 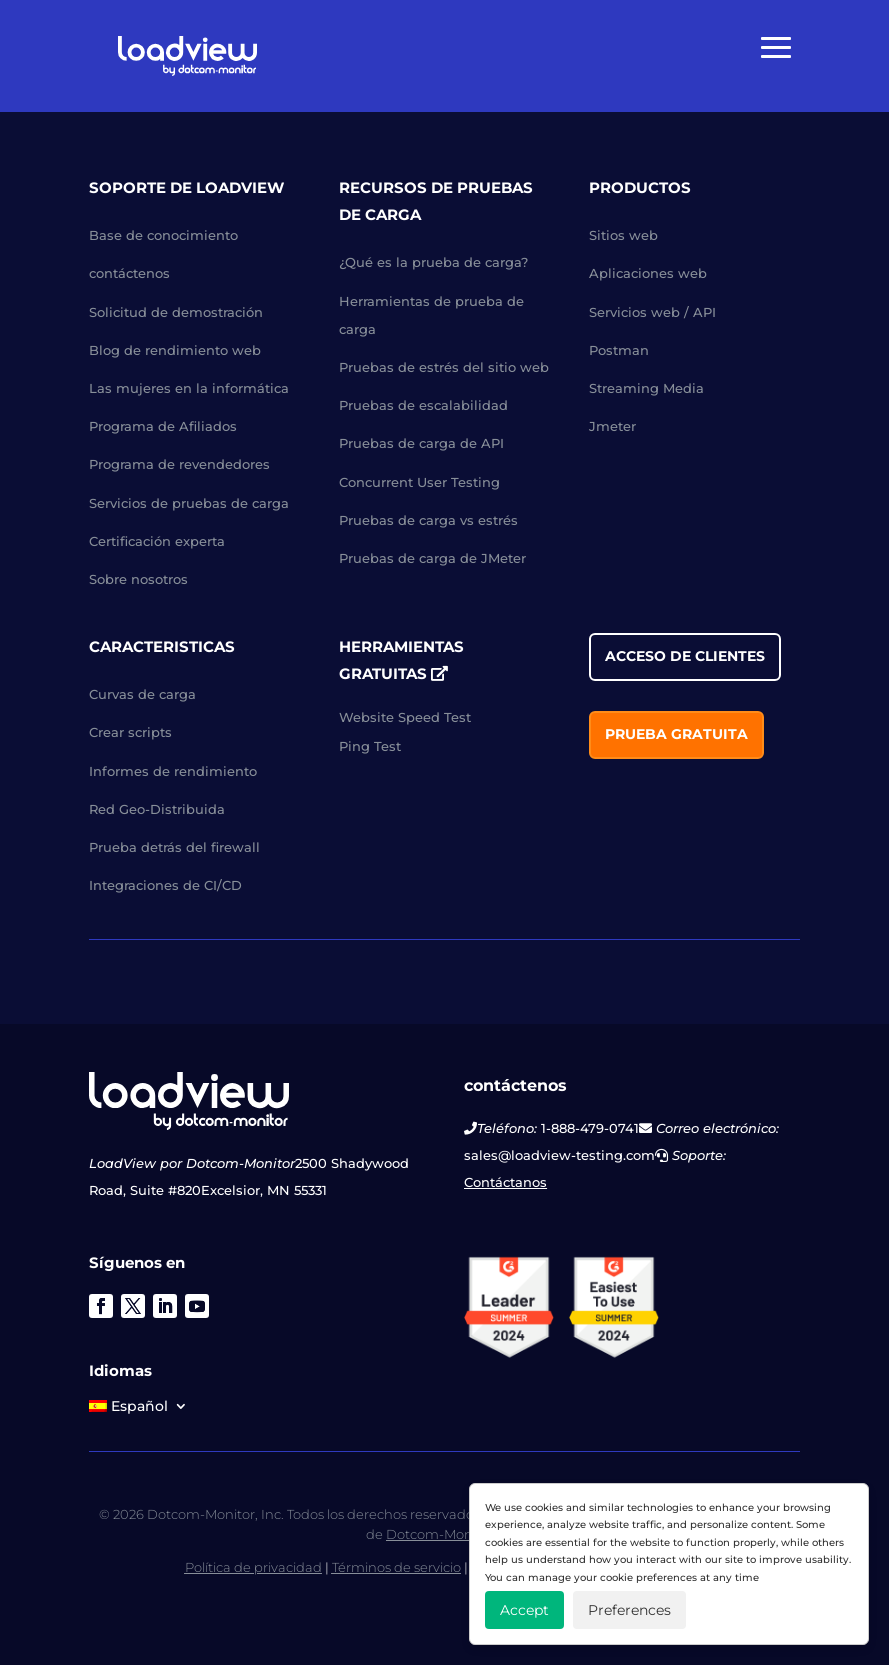 What do you see at coordinates (676, 734) in the screenshot?
I see `Prueba gratuita` at bounding box center [676, 734].